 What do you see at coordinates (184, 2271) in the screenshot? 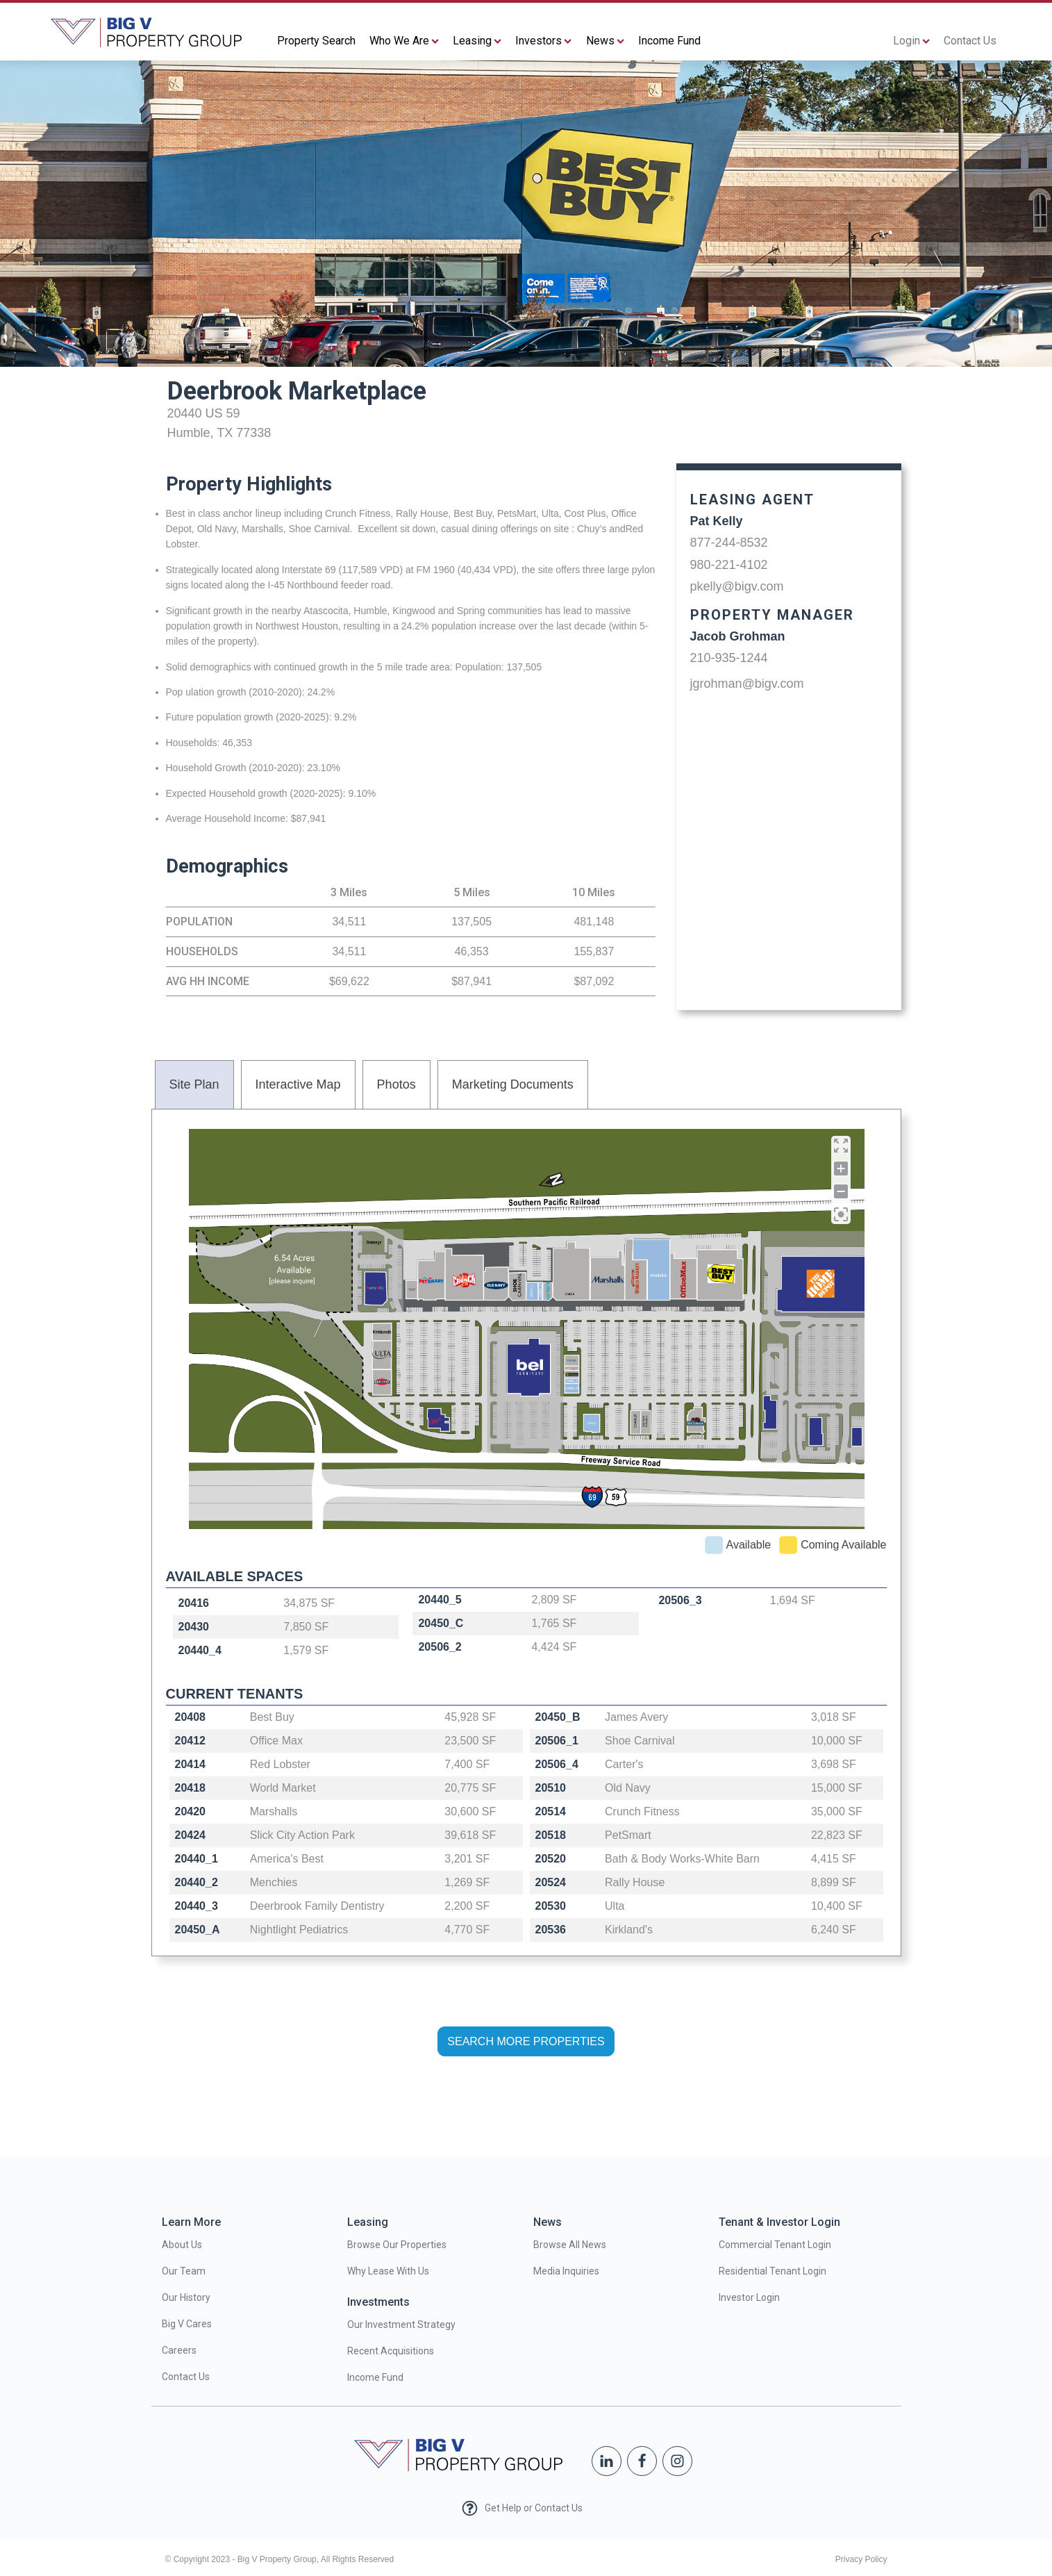
I see `Our Team` at bounding box center [184, 2271].